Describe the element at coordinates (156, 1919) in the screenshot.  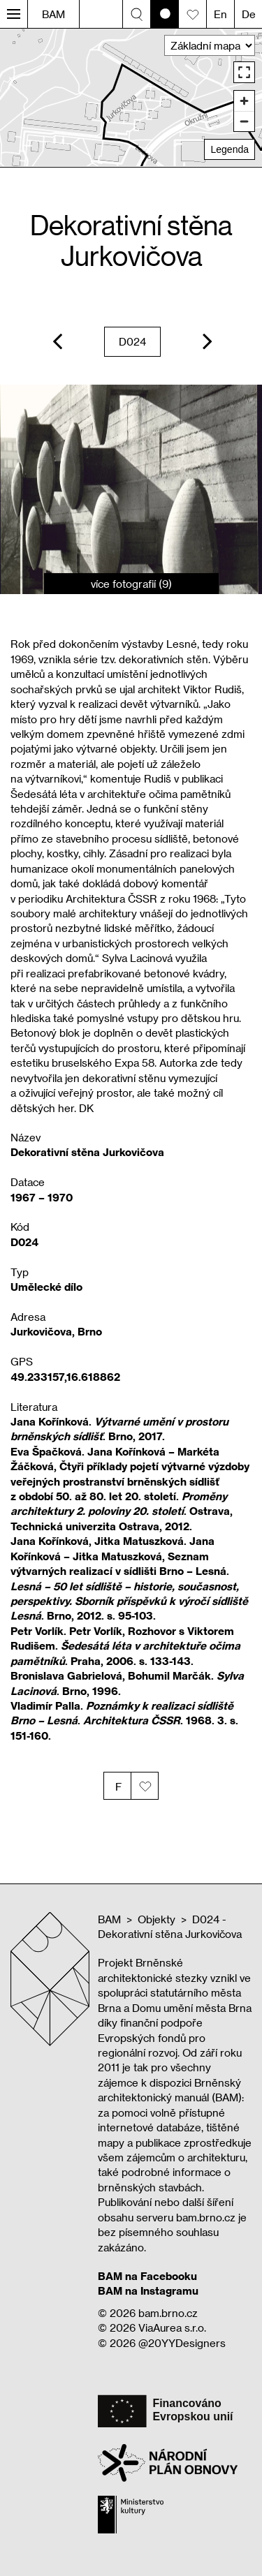
I see `Objekty` at that location.